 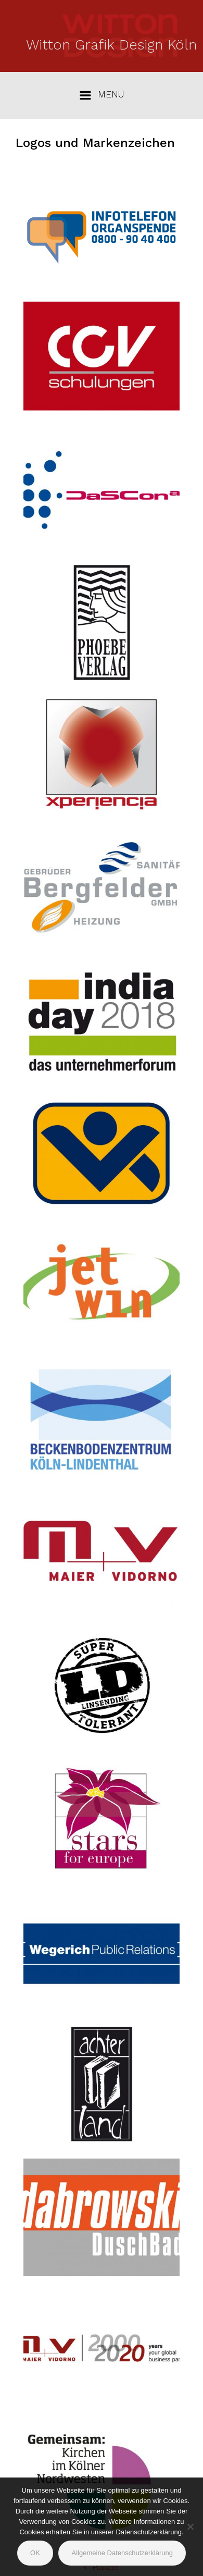 I want to click on [Primär], so click(x=101, y=95).